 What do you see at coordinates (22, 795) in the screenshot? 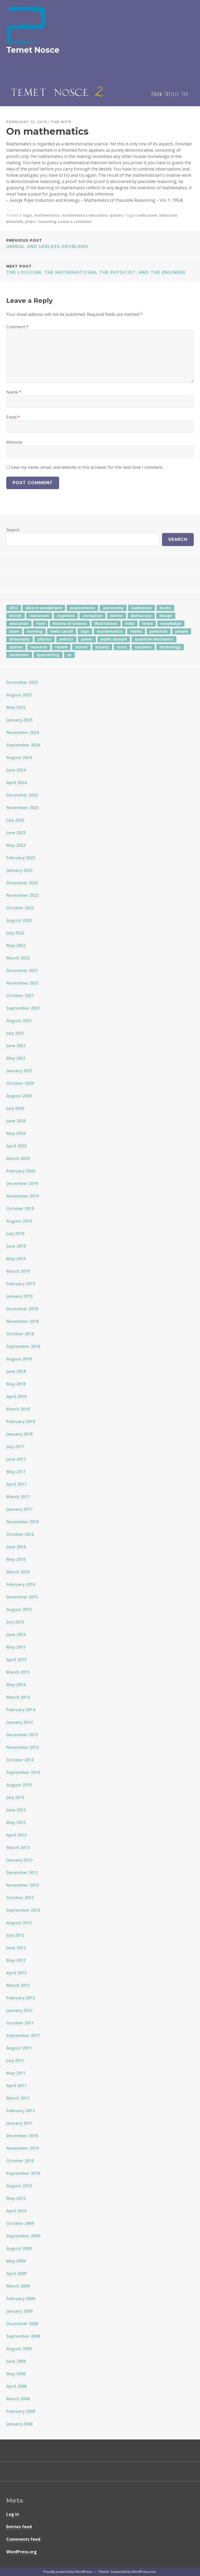
I see `December 2023` at bounding box center [22, 795].